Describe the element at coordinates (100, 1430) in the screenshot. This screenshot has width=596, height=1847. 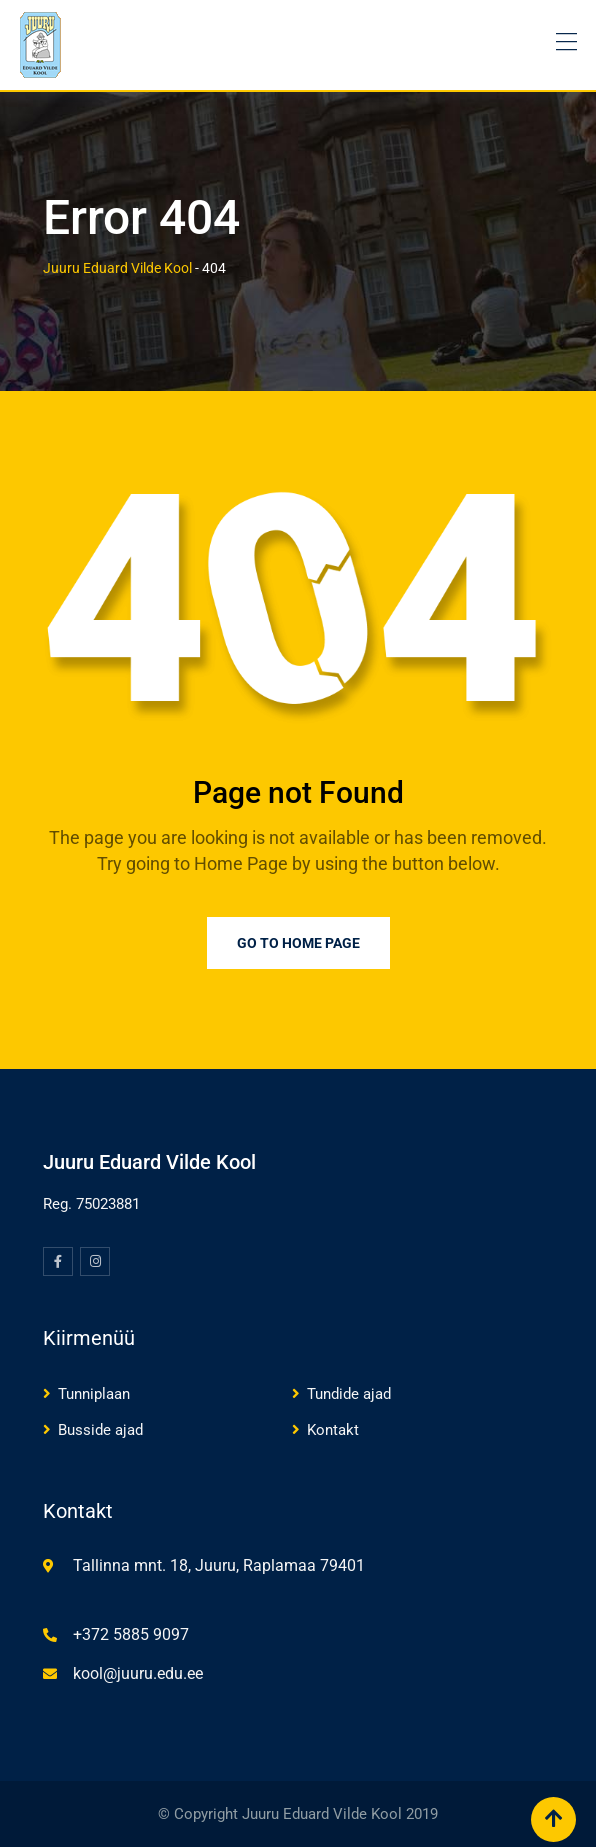
I see `Busside ajad` at that location.